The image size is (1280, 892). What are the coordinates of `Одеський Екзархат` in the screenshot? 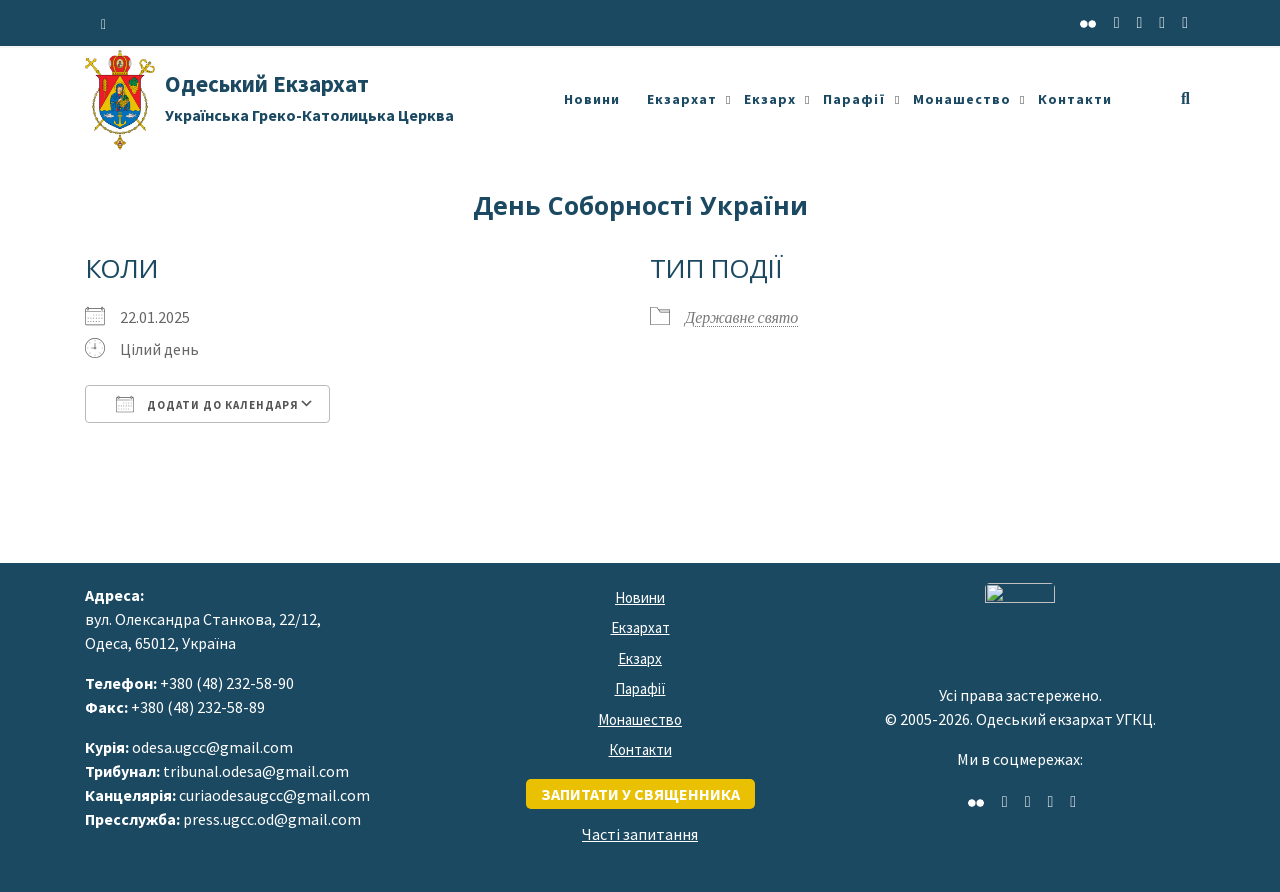 It's located at (309, 97).